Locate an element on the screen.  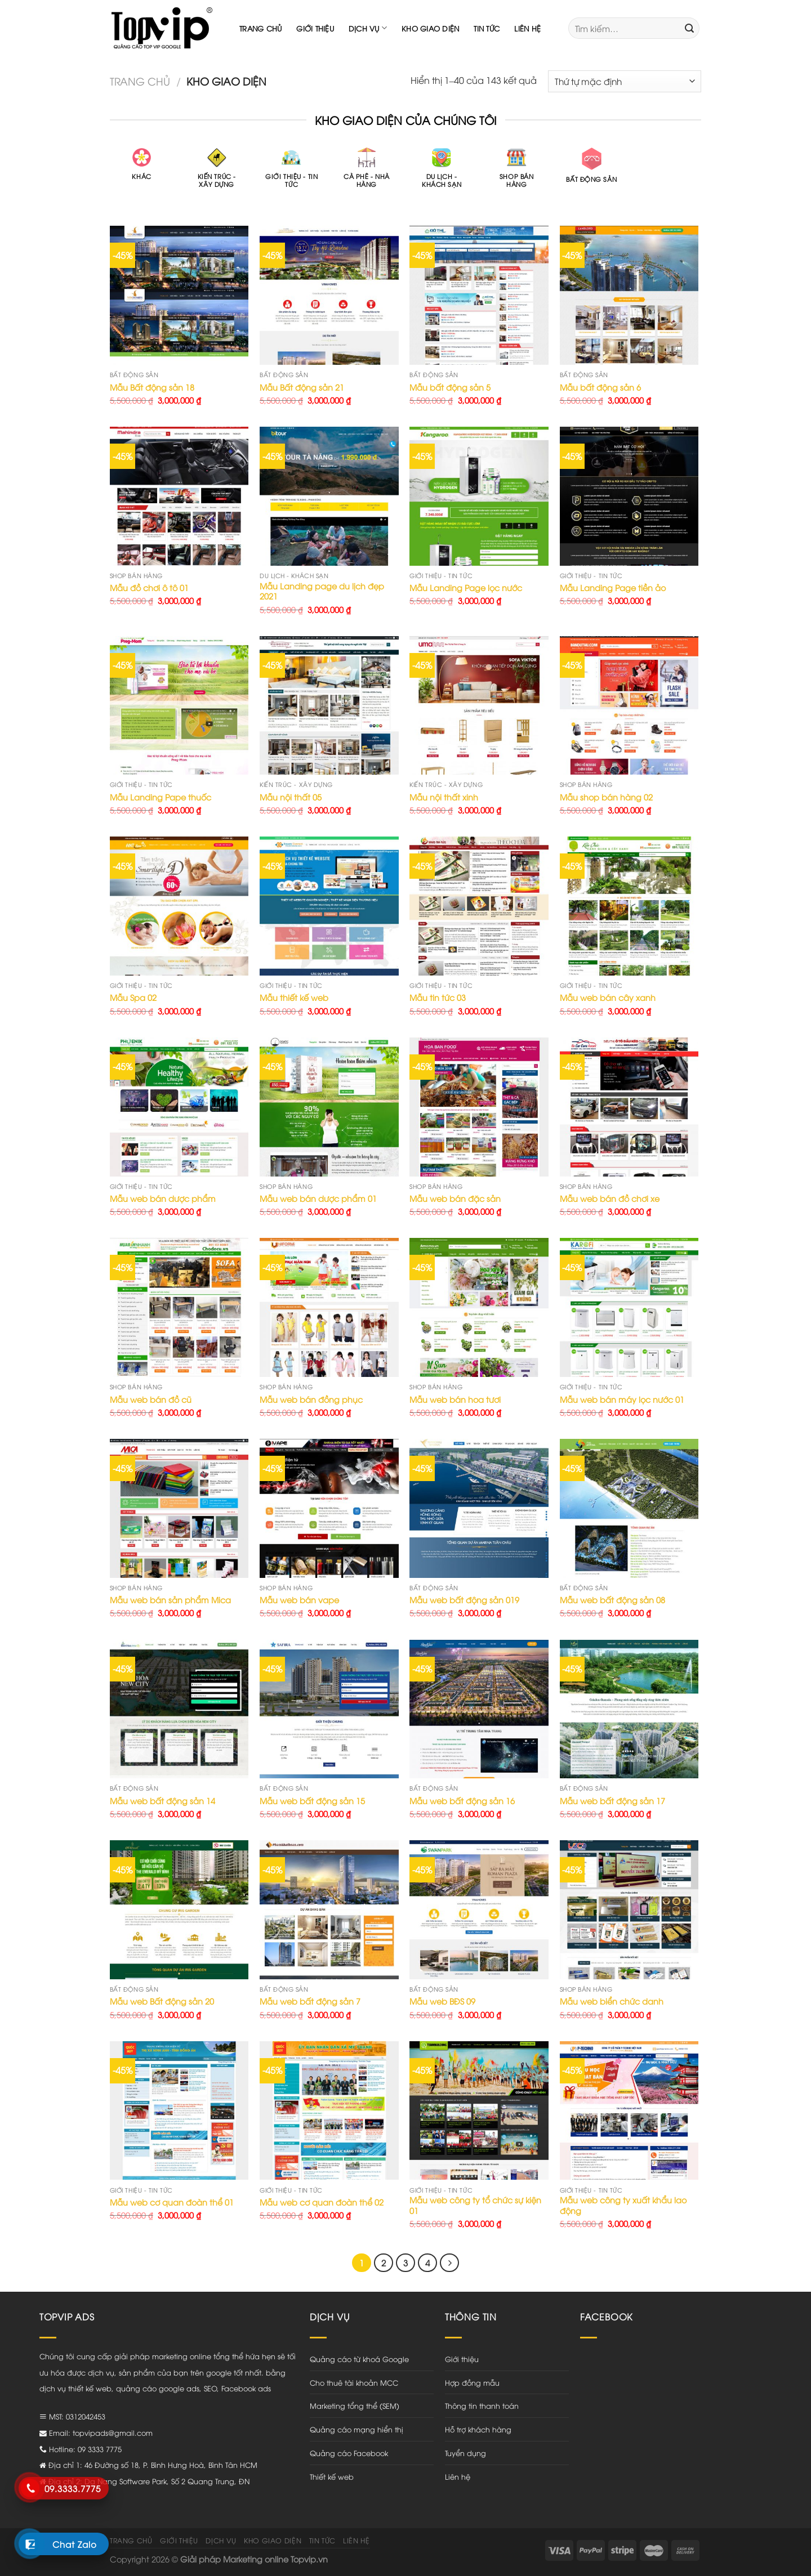
Mẫu web Bất động sản 20 is located at coordinates (162, 2001).